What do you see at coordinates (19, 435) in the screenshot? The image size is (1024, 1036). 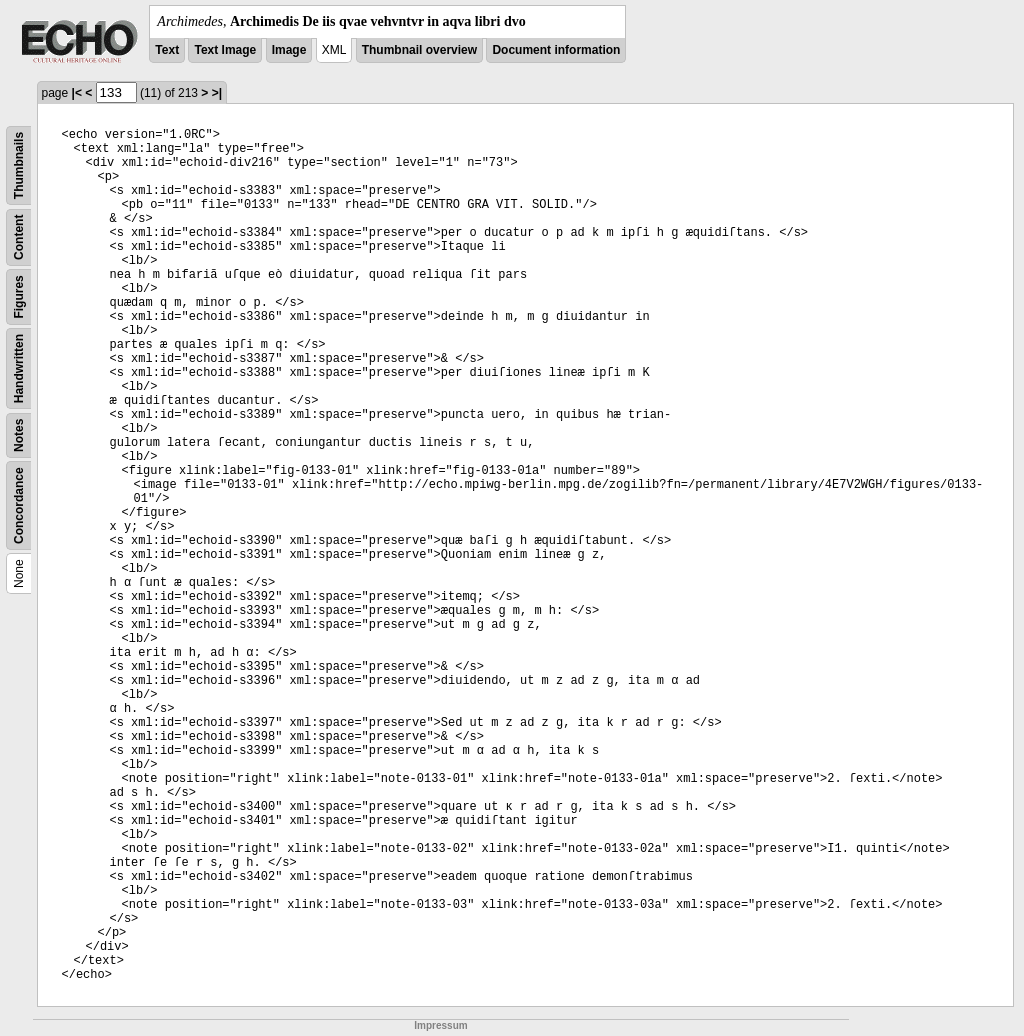 I see `Notes` at bounding box center [19, 435].